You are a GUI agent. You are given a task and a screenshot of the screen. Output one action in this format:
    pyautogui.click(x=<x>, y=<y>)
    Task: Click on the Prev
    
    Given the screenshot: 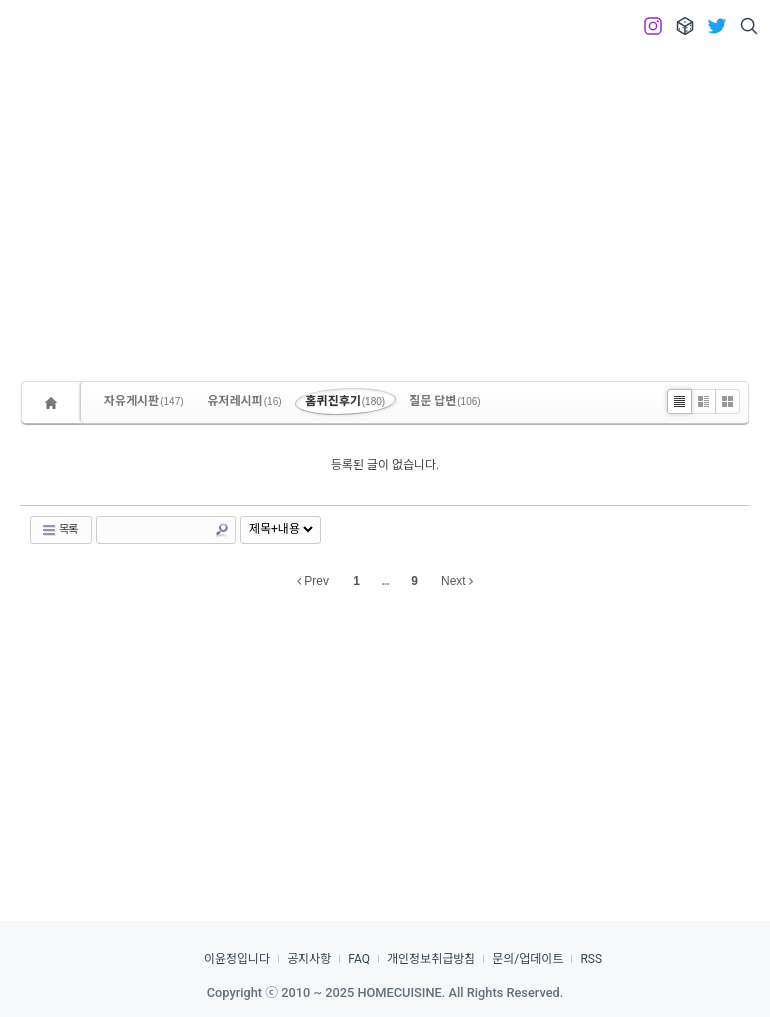 What is the action you would take?
    pyautogui.click(x=313, y=581)
    